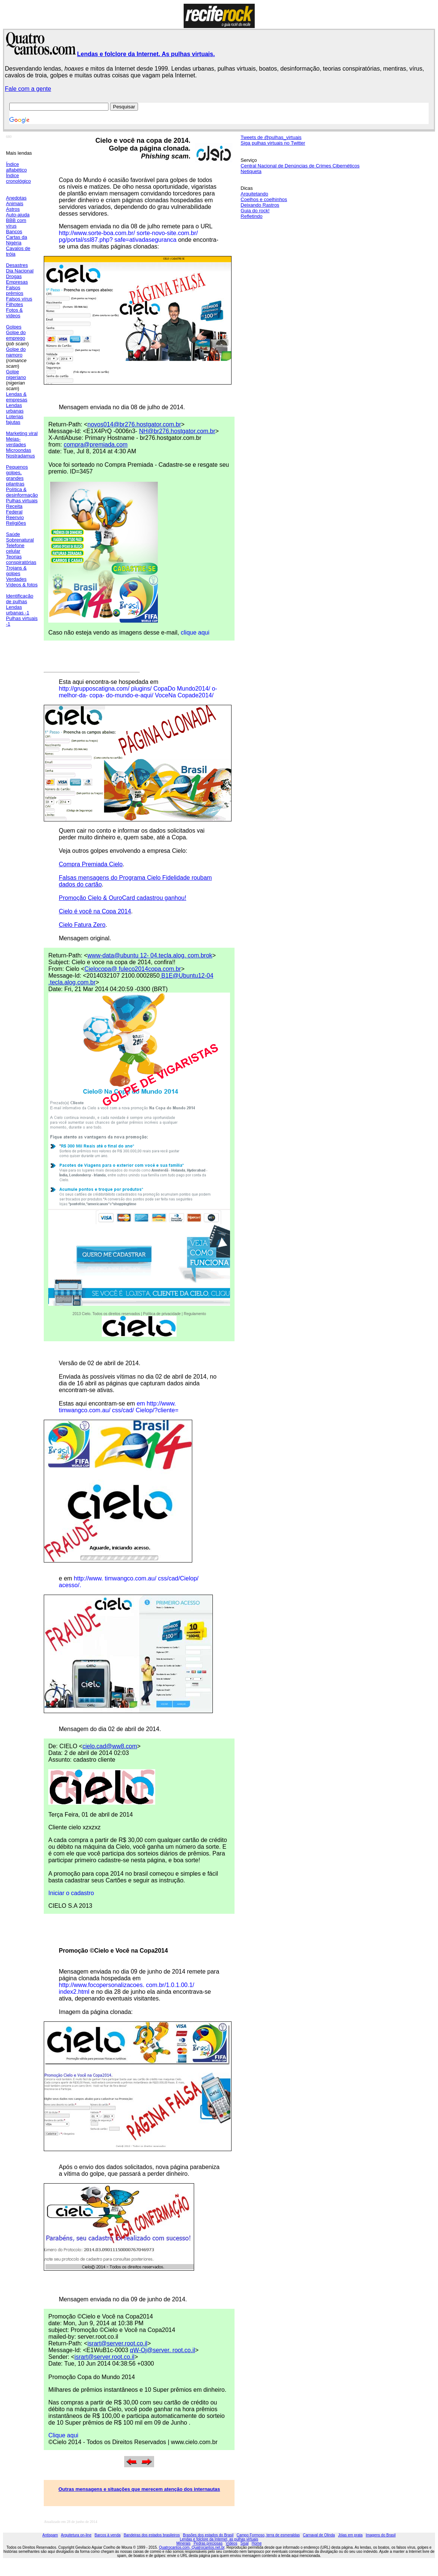 This screenshot has height=2576, width=438. I want to click on Sisal, so click(245, 2543).